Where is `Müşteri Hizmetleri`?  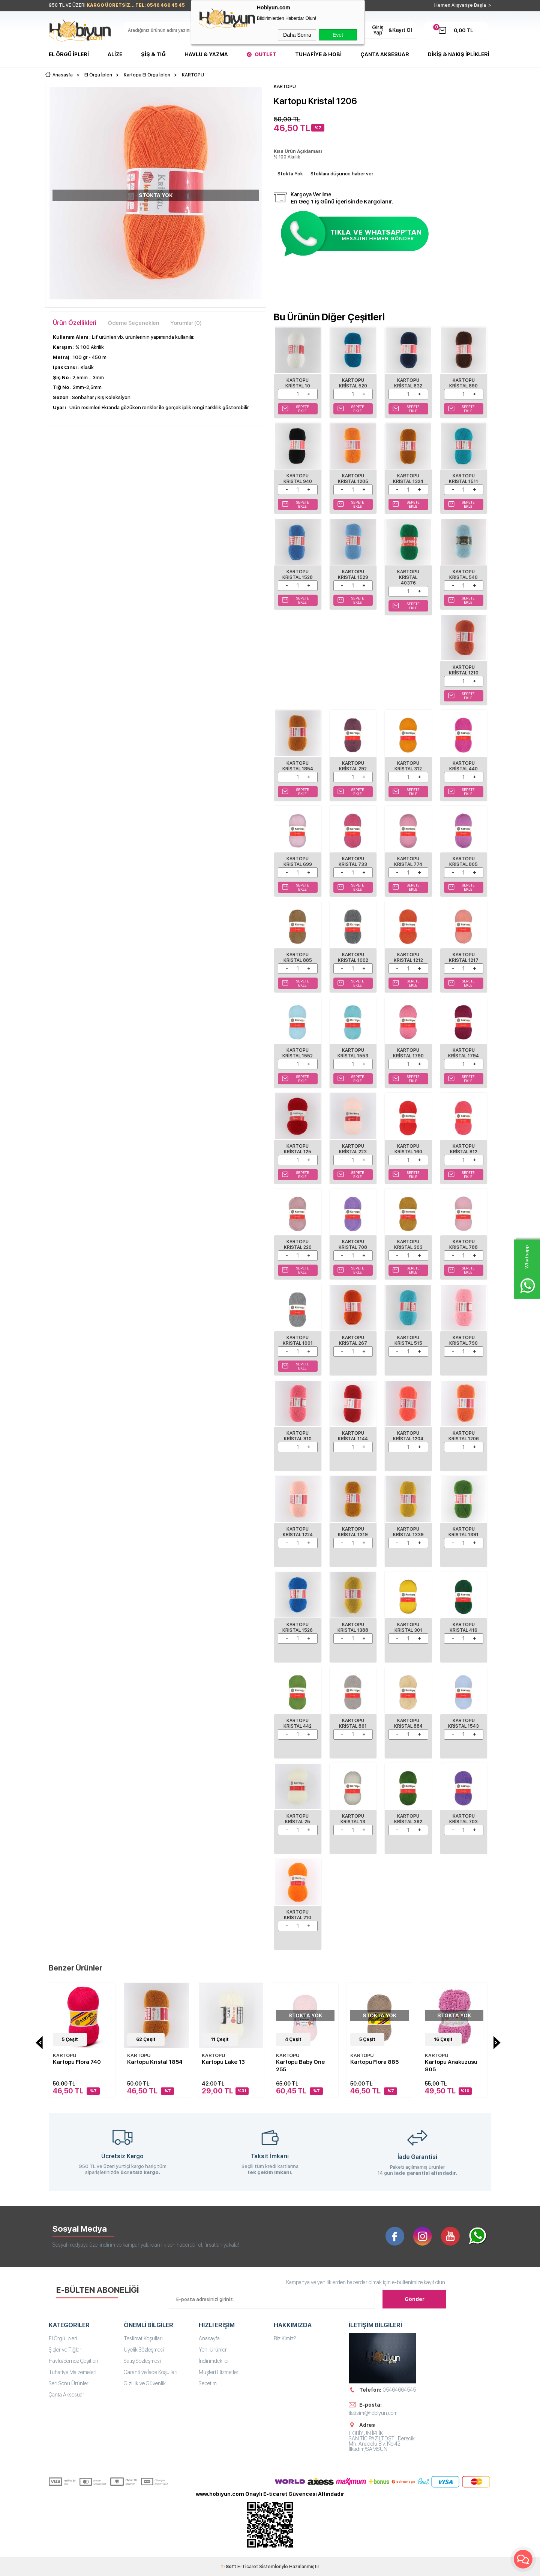 Müşteri Hizmetleri is located at coordinates (219, 2372).